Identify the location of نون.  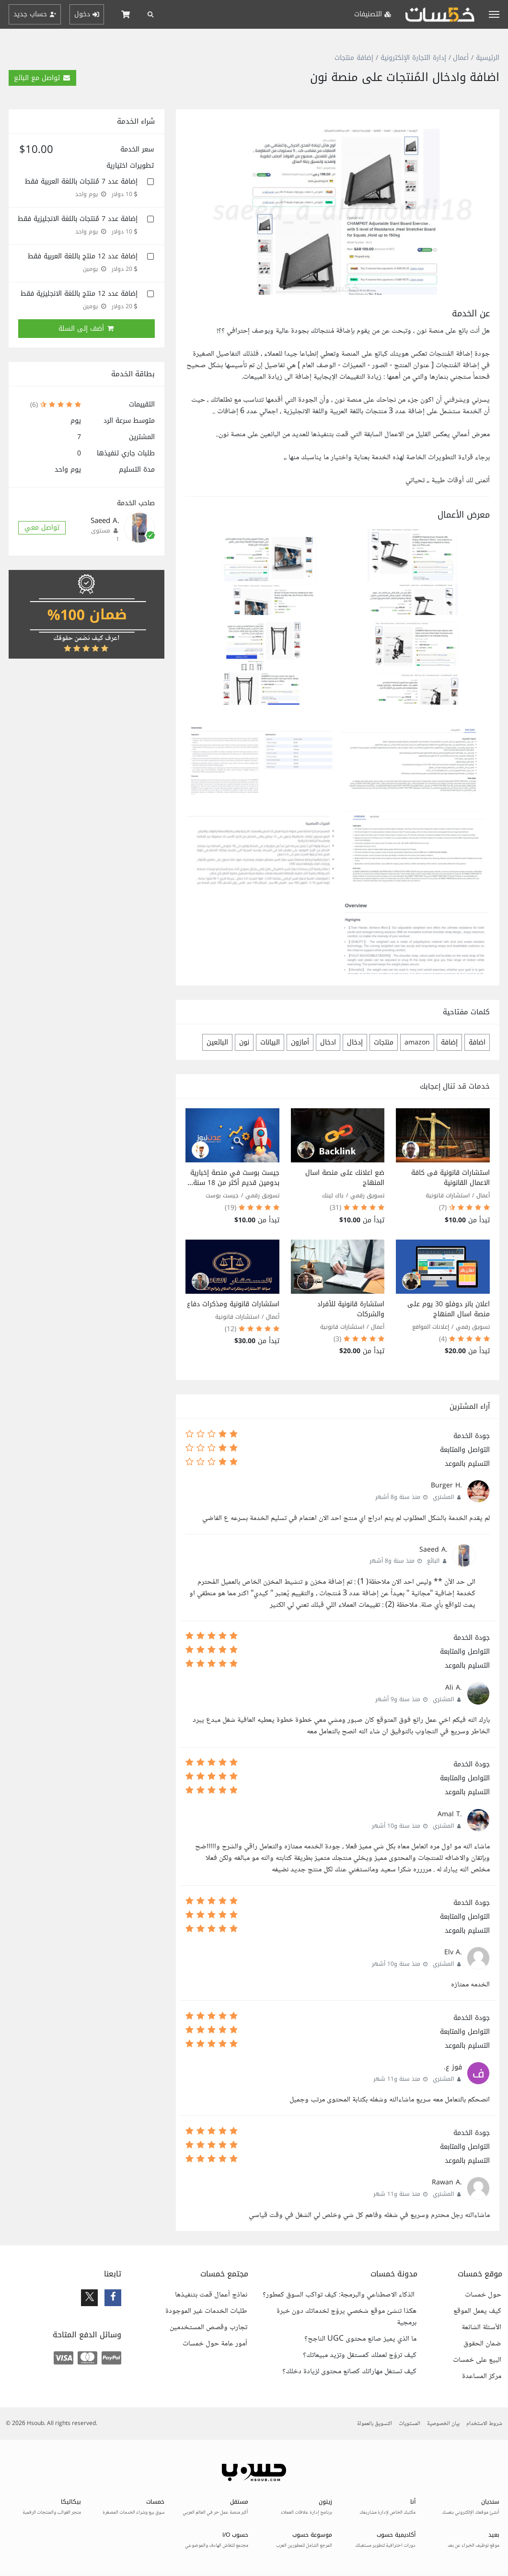
(244, 1042).